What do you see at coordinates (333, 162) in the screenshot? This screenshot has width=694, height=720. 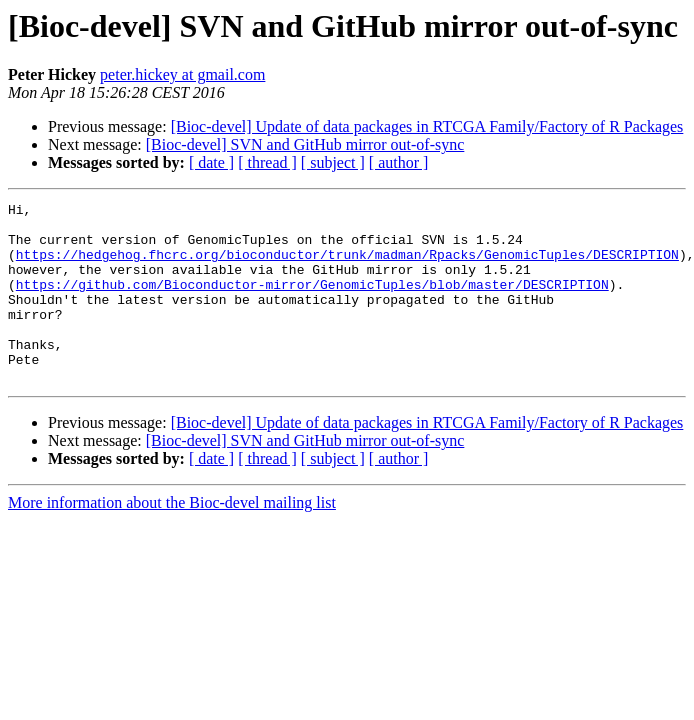 I see `[ subject ]` at bounding box center [333, 162].